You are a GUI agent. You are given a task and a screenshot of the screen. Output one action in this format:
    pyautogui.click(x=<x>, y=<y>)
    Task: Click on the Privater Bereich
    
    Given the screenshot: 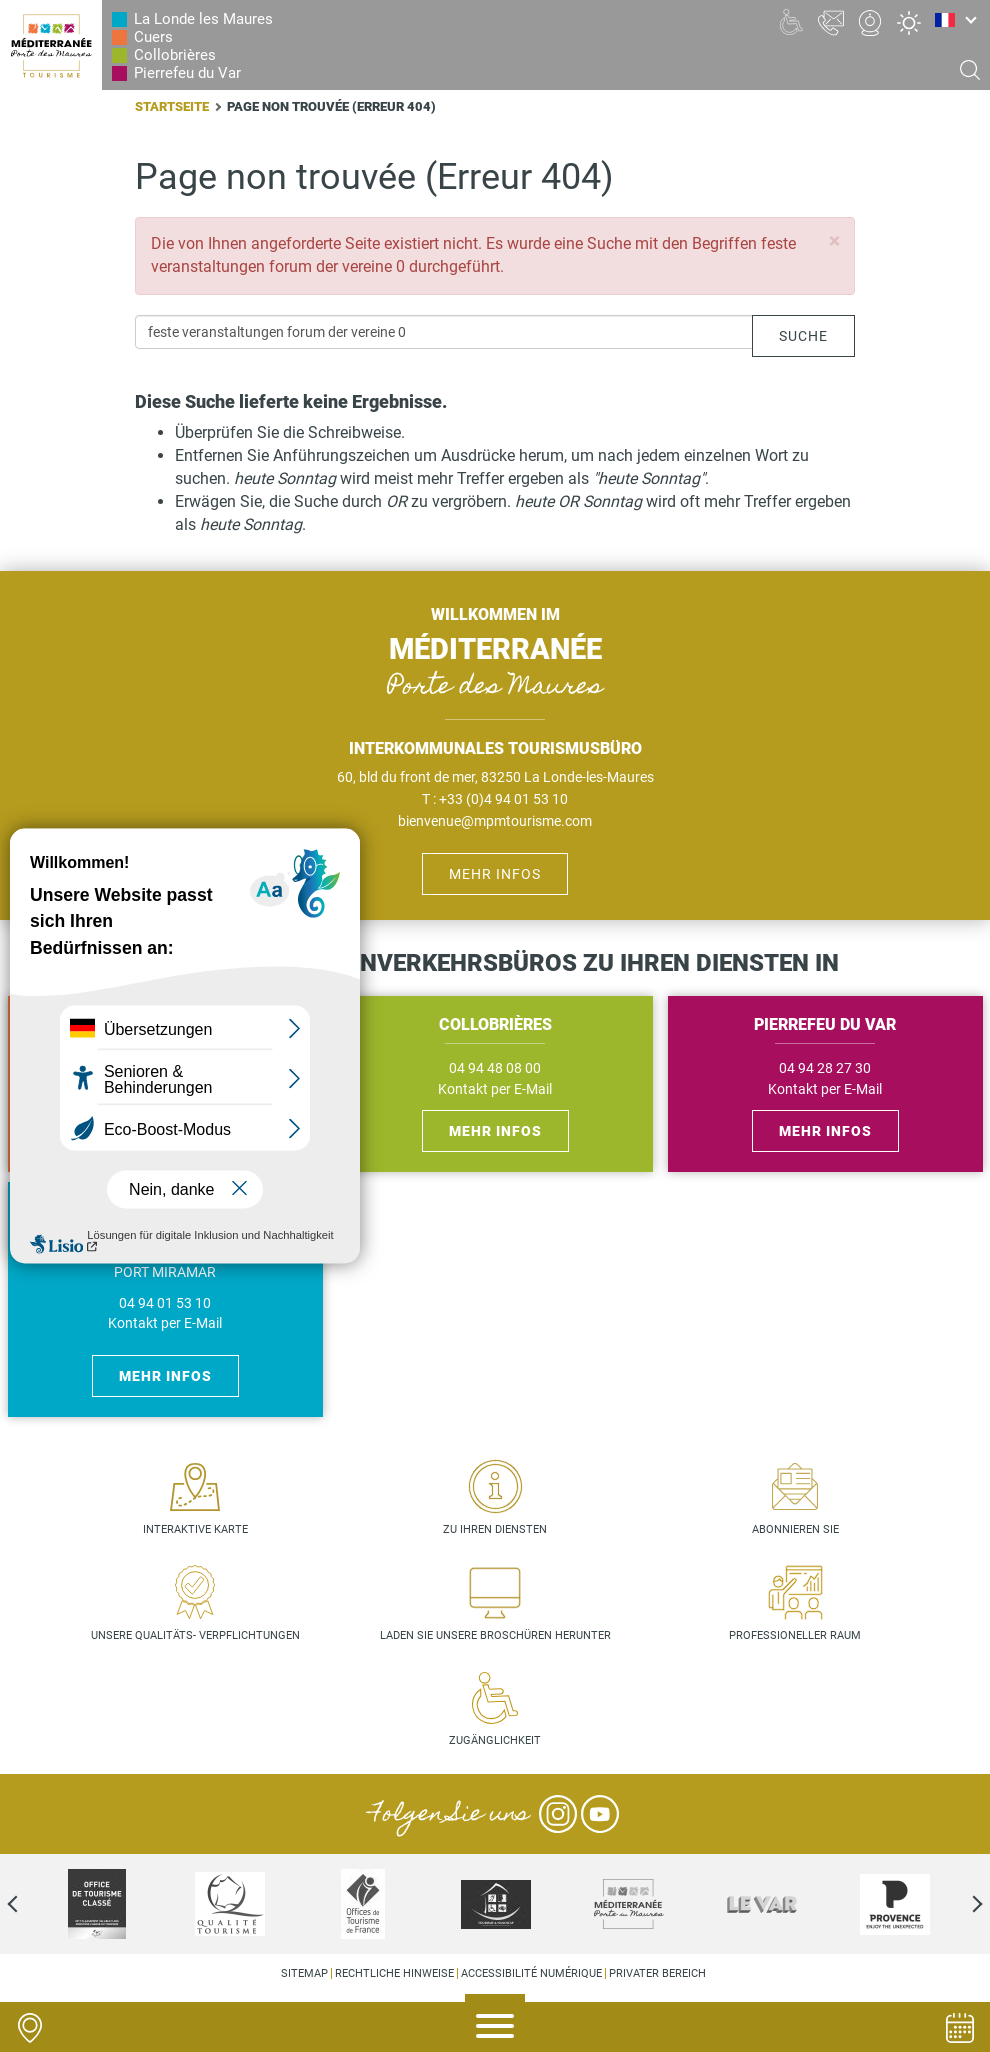 What is the action you would take?
    pyautogui.click(x=657, y=1973)
    